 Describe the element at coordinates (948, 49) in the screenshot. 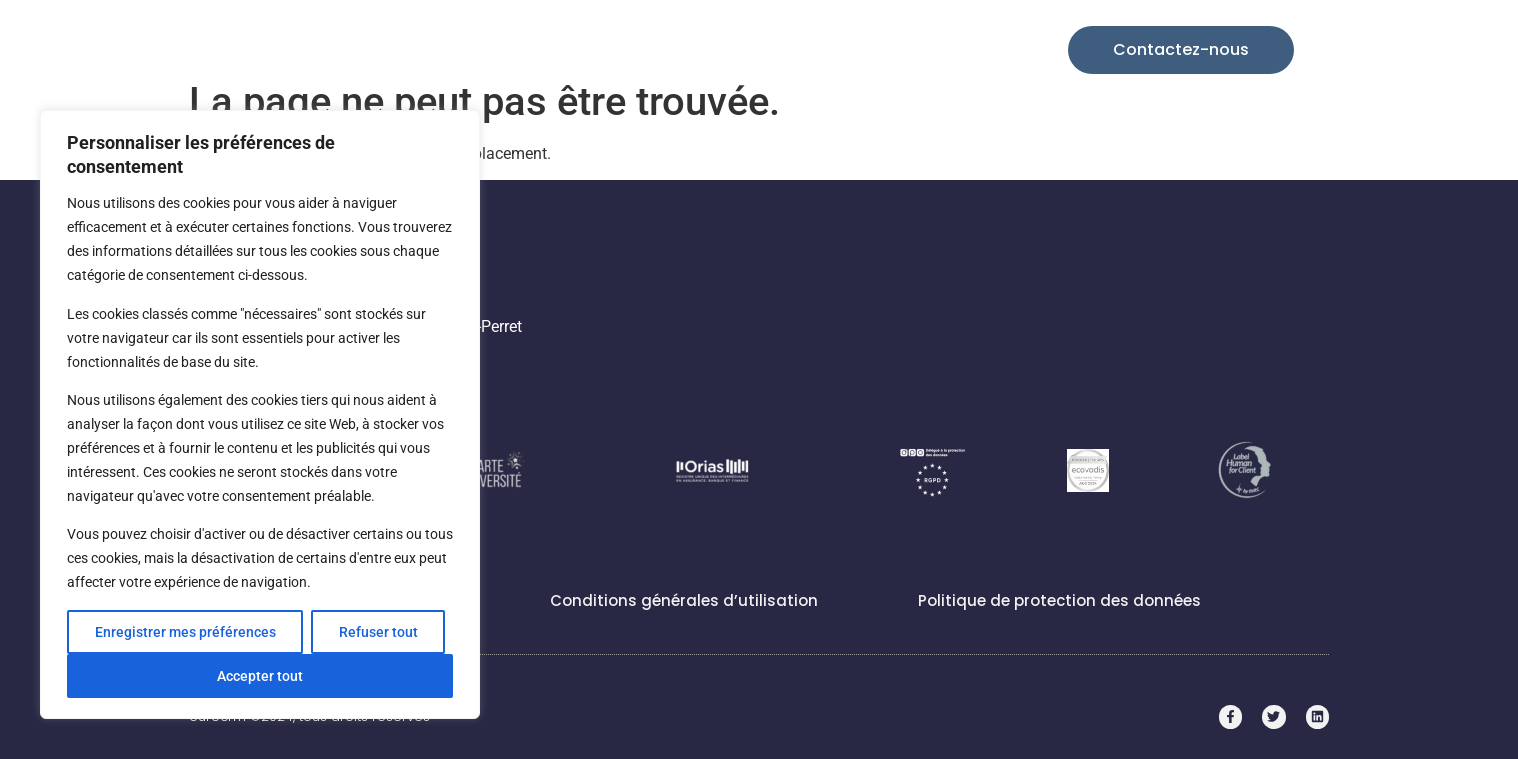

I see `Candidatez` at that location.